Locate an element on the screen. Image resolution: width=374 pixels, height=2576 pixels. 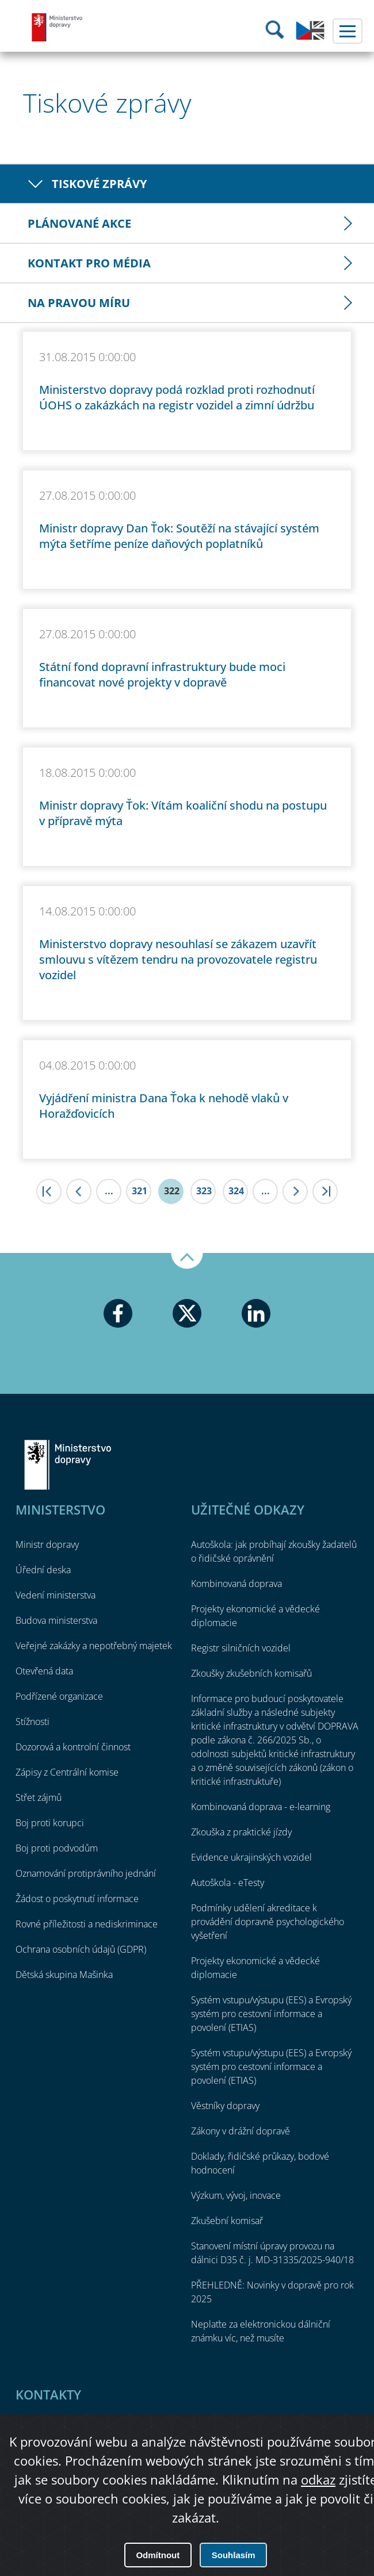
Kombinovaná doprava - e-learning is located at coordinates (260, 1806).